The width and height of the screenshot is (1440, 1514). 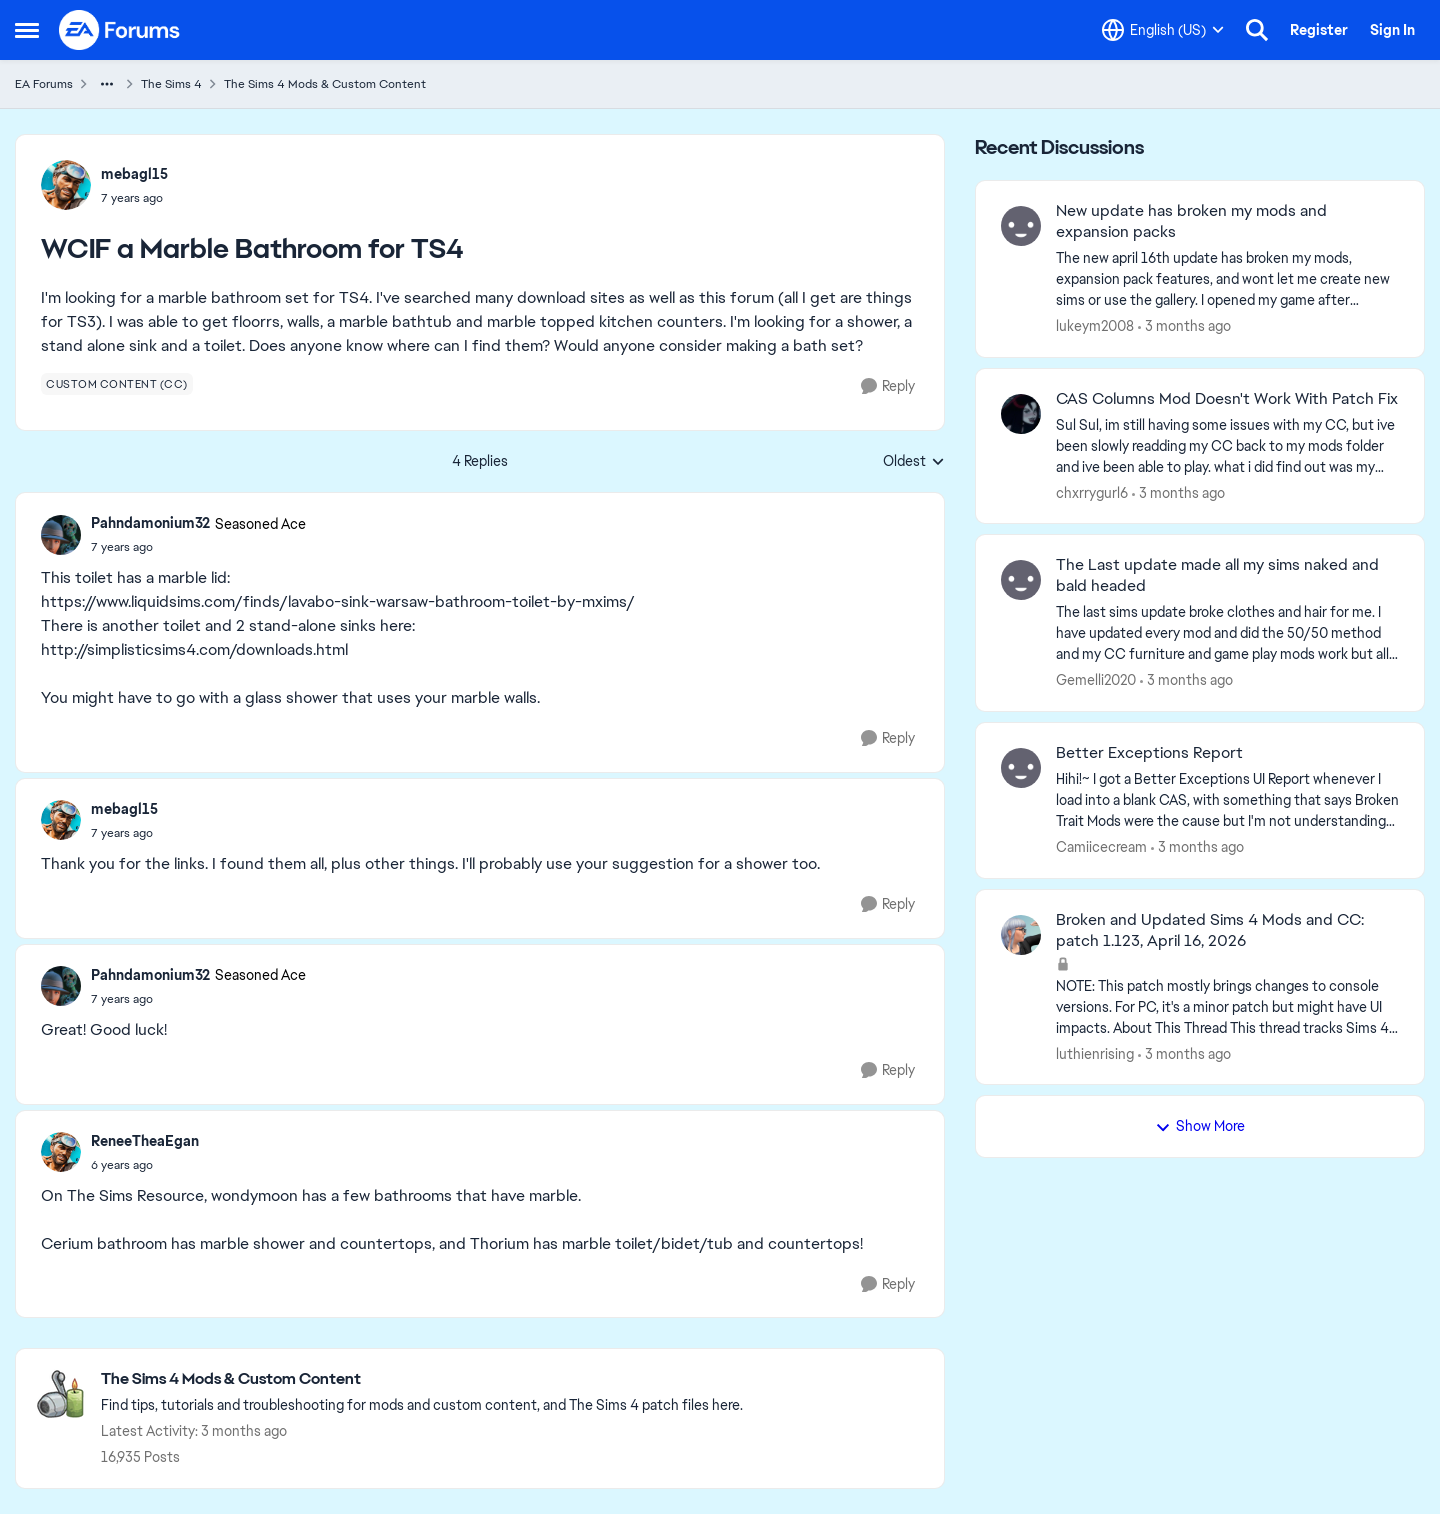 What do you see at coordinates (1227, 1006) in the screenshot?
I see `[NOTE: This patch&nbsp;mostly brings changes to console versions. For PC, it's a minor patch but might have UI impacts.]` at bounding box center [1227, 1006].